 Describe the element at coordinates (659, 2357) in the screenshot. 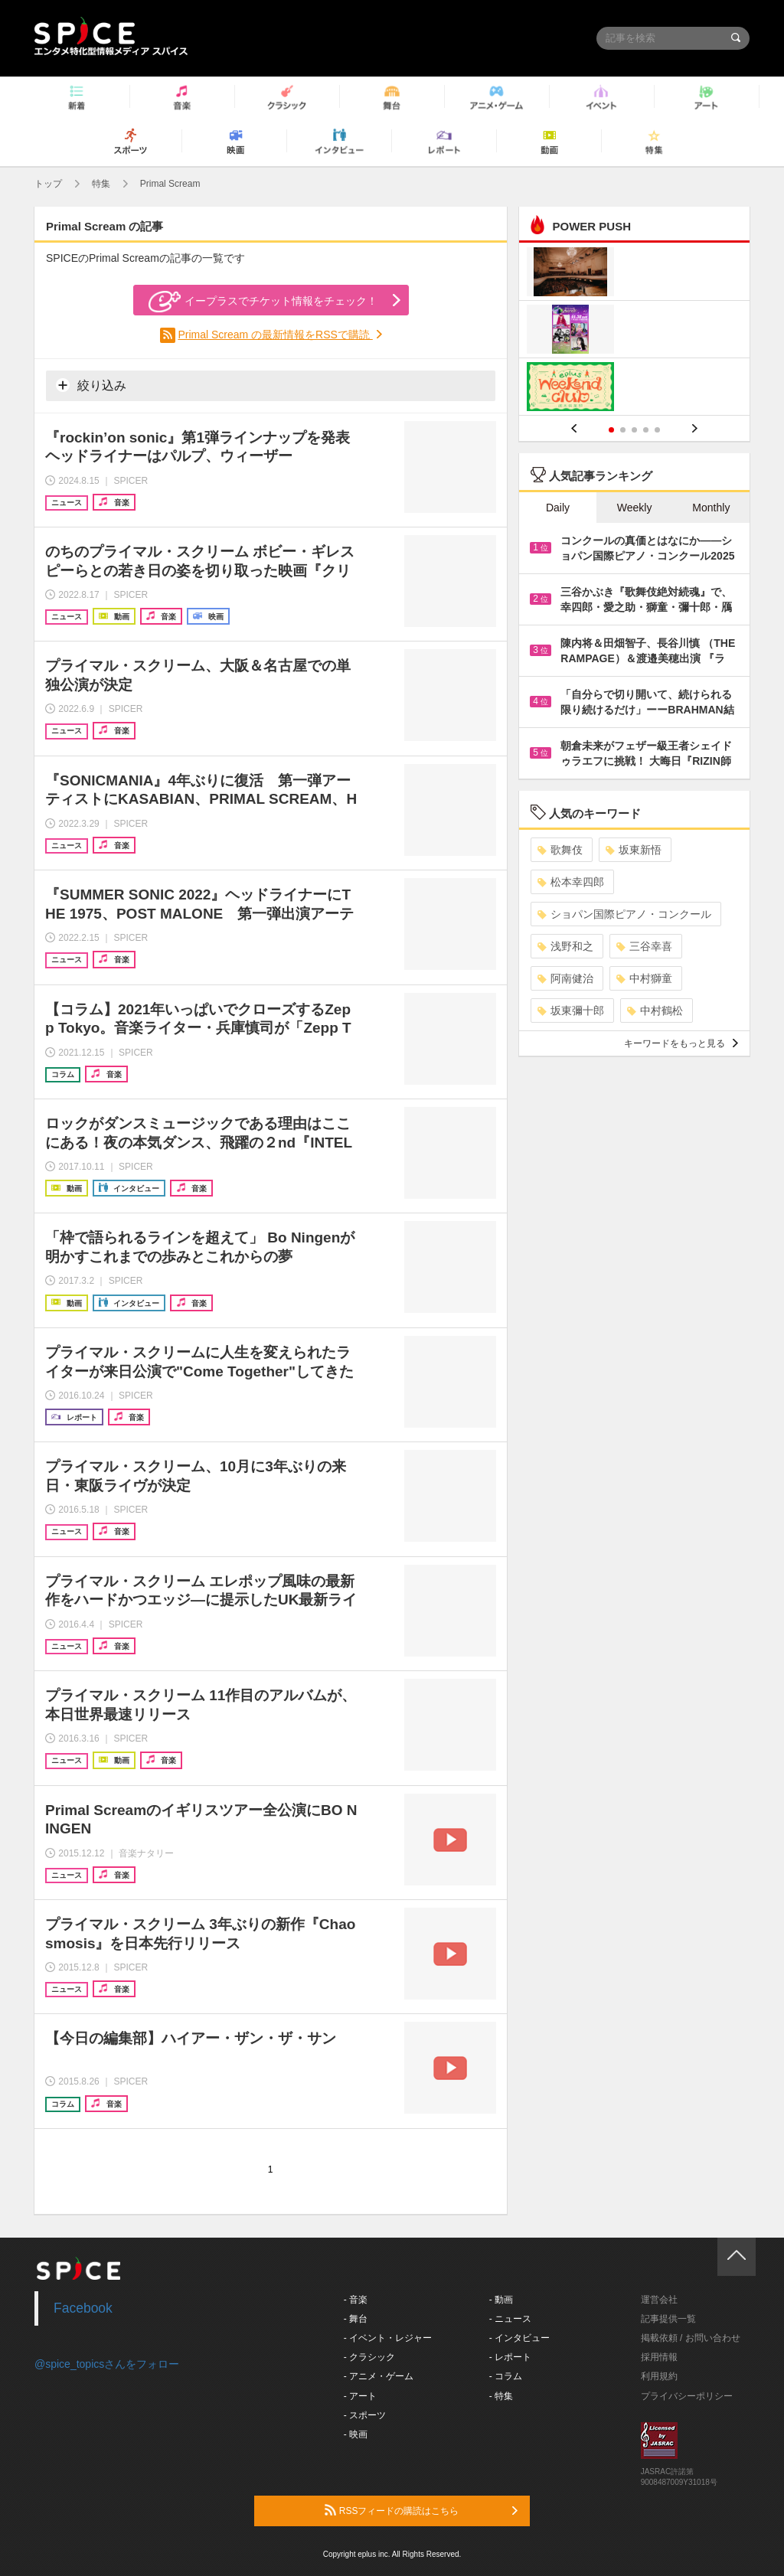

I see `採用情報` at that location.